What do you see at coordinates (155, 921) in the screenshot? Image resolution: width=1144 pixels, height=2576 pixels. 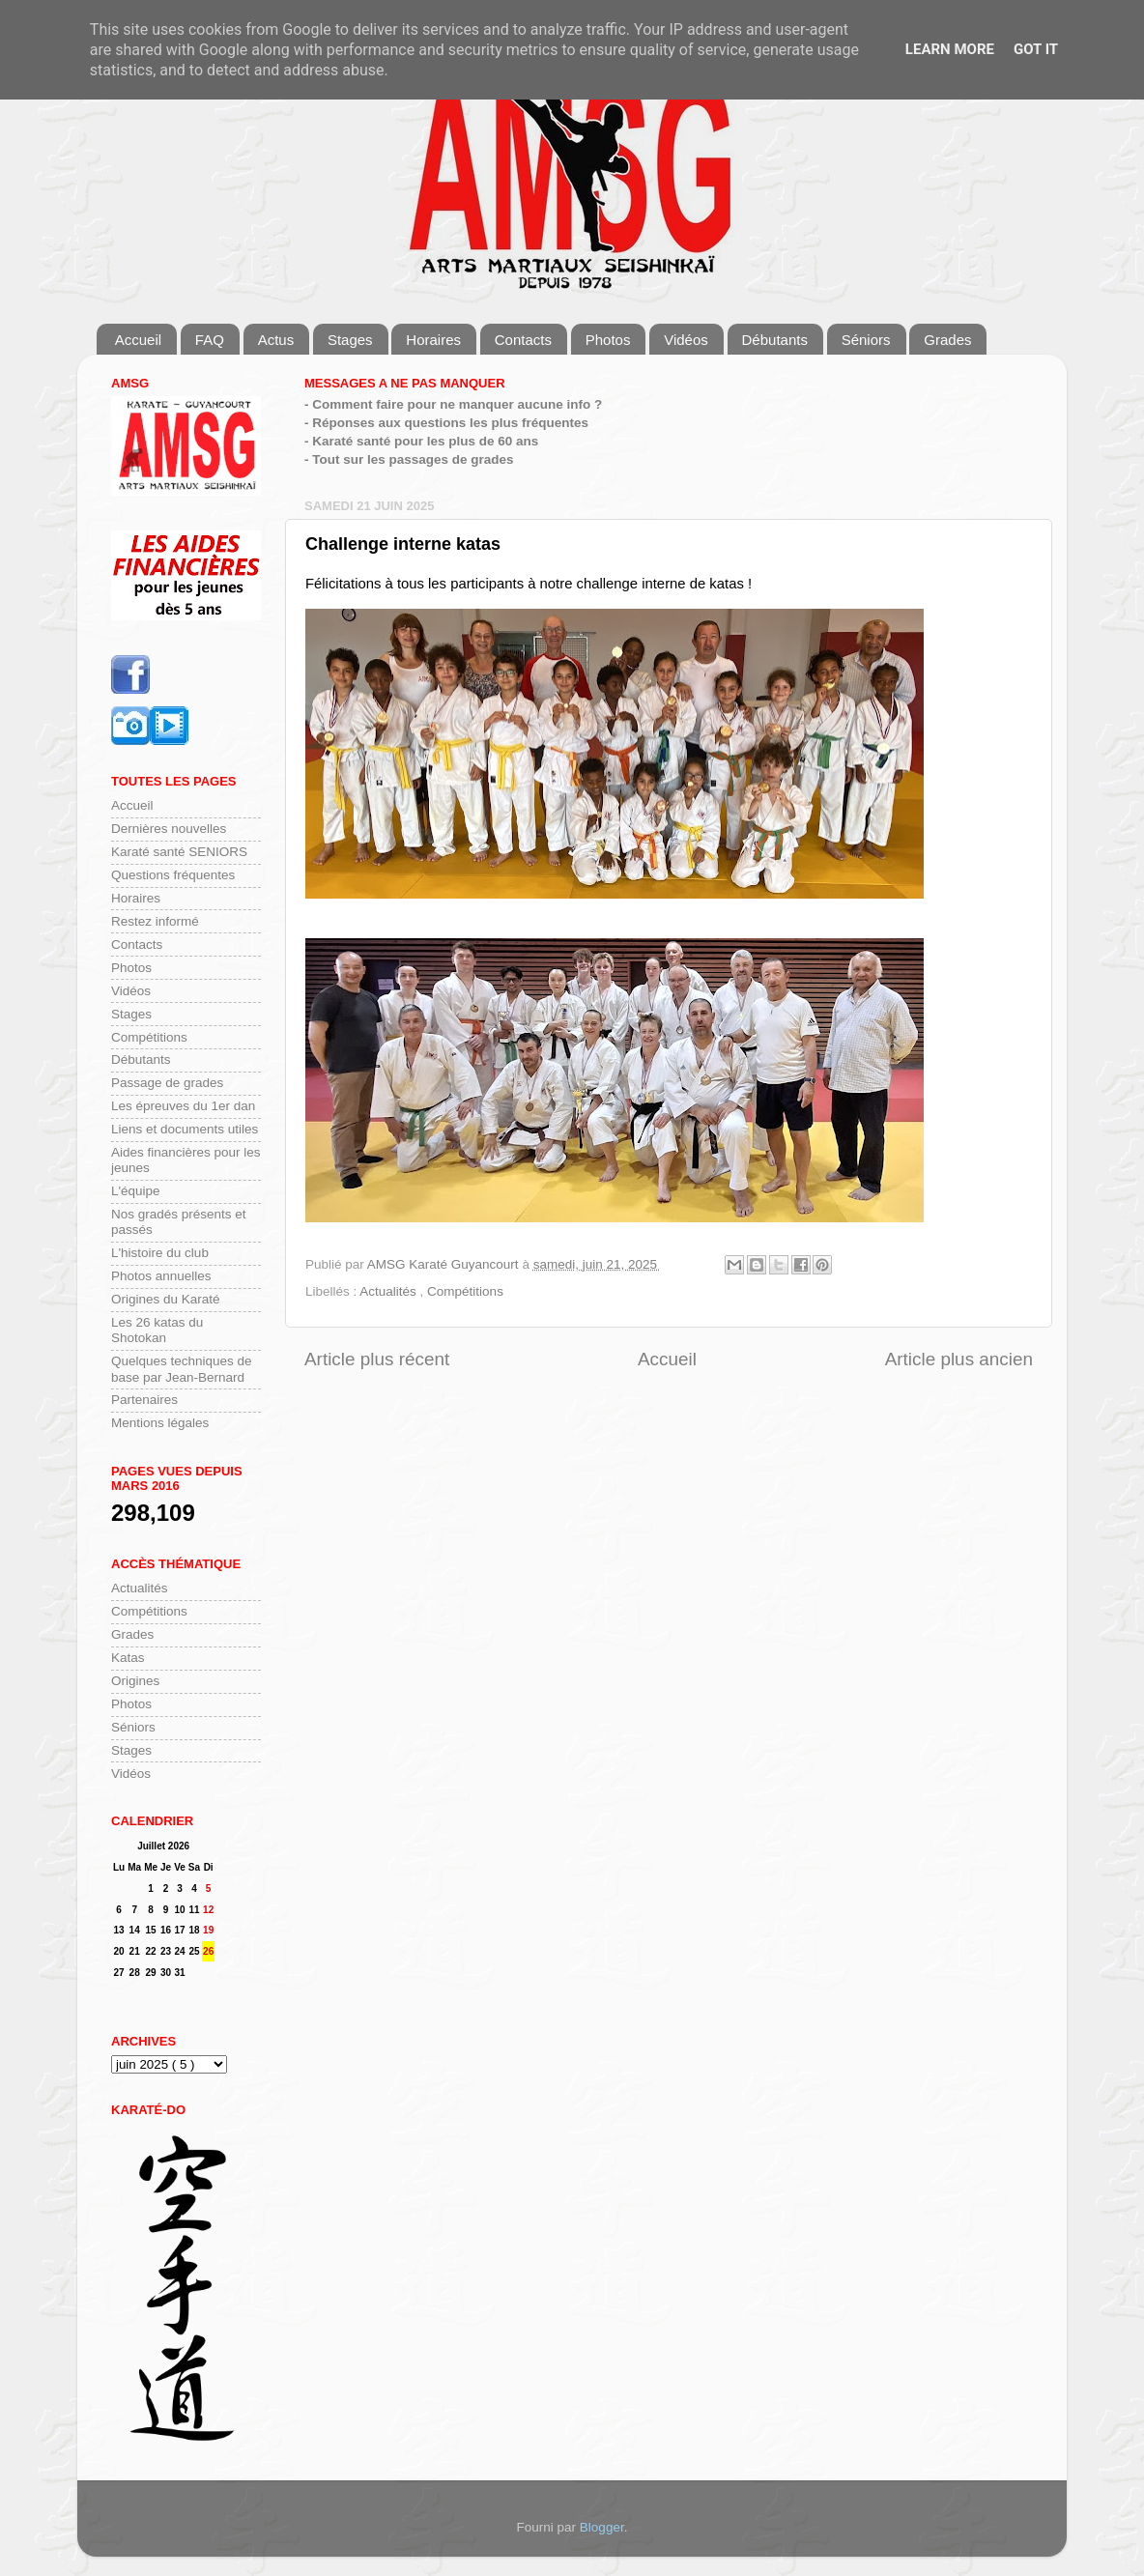 I see `Restez informé` at bounding box center [155, 921].